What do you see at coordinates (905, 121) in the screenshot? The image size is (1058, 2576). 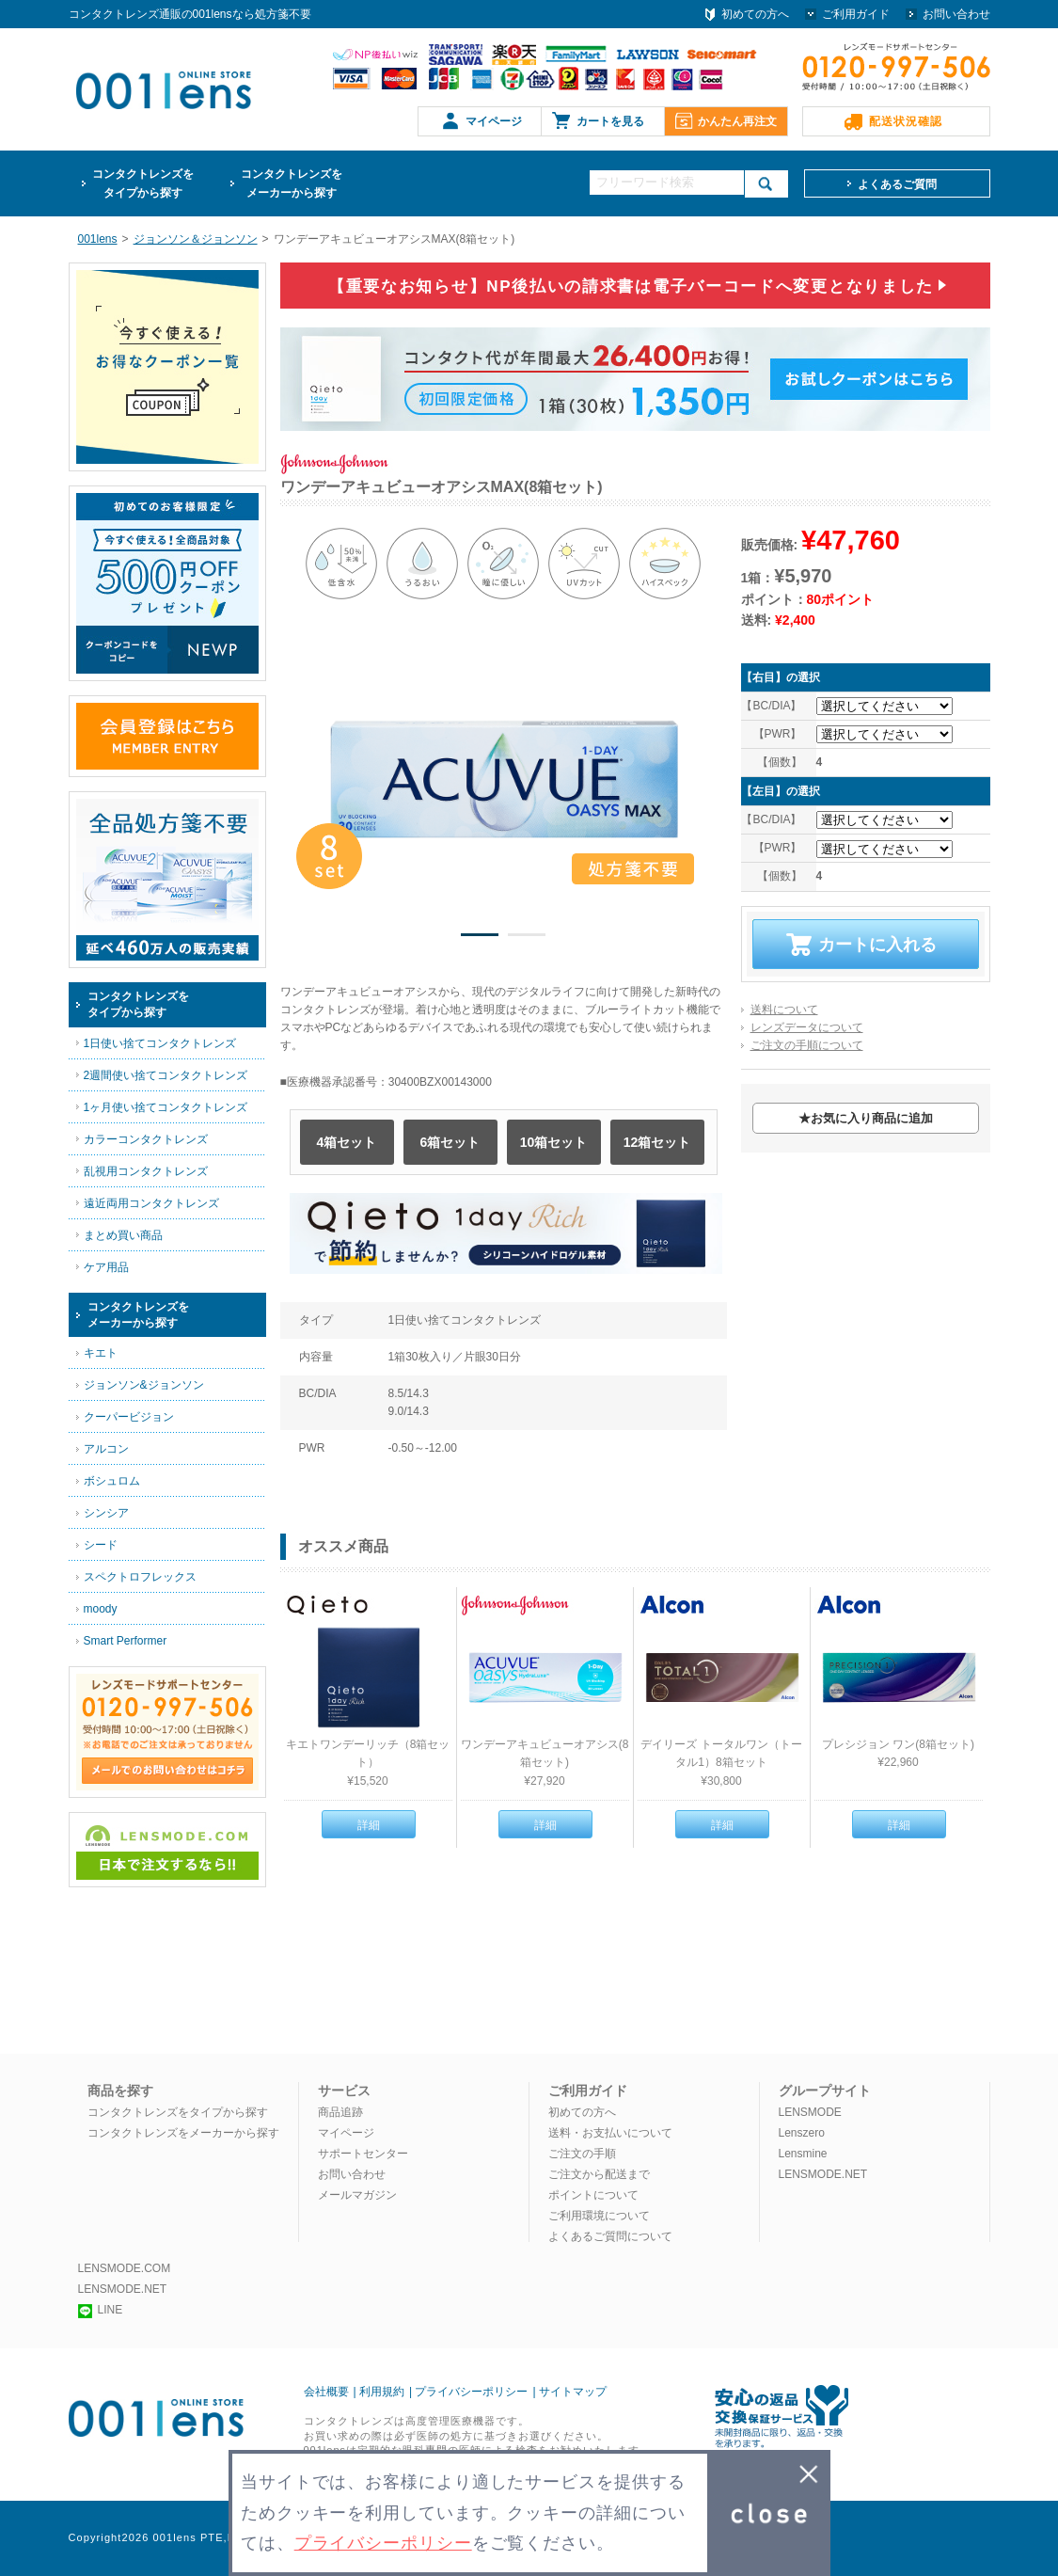 I see `配送状況確認` at bounding box center [905, 121].